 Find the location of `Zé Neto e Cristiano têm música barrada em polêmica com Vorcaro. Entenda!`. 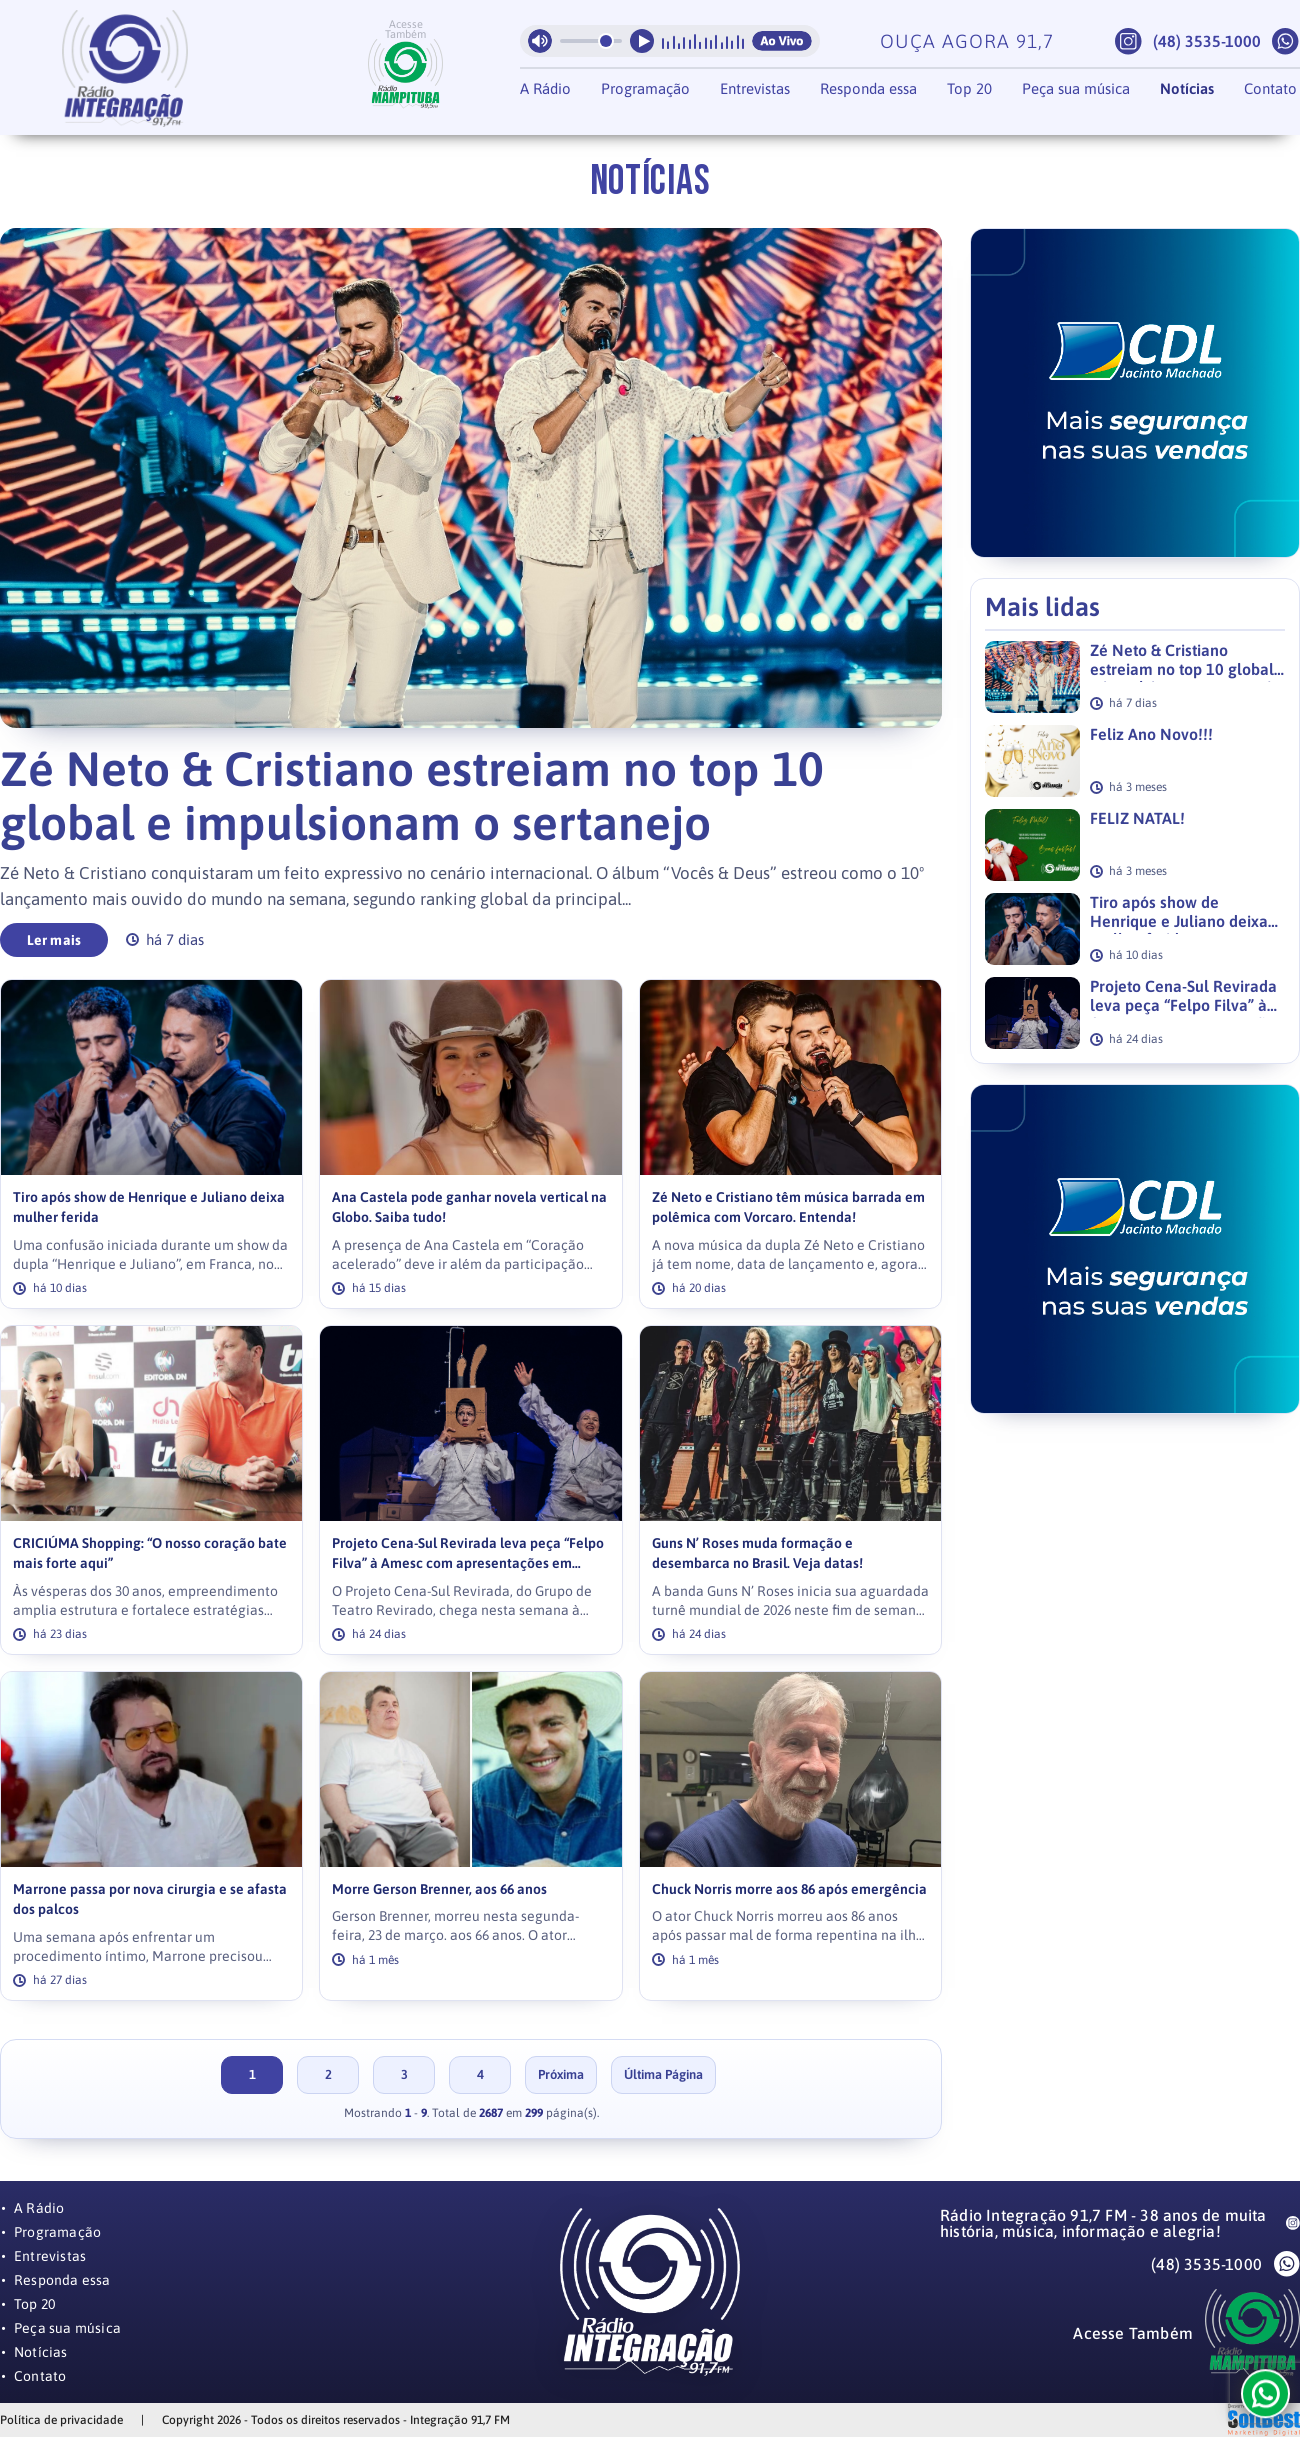

Zé Neto e Cristiano têm música barrada em polêmica com Vorcaro. Entenda! is located at coordinates (788, 1207).